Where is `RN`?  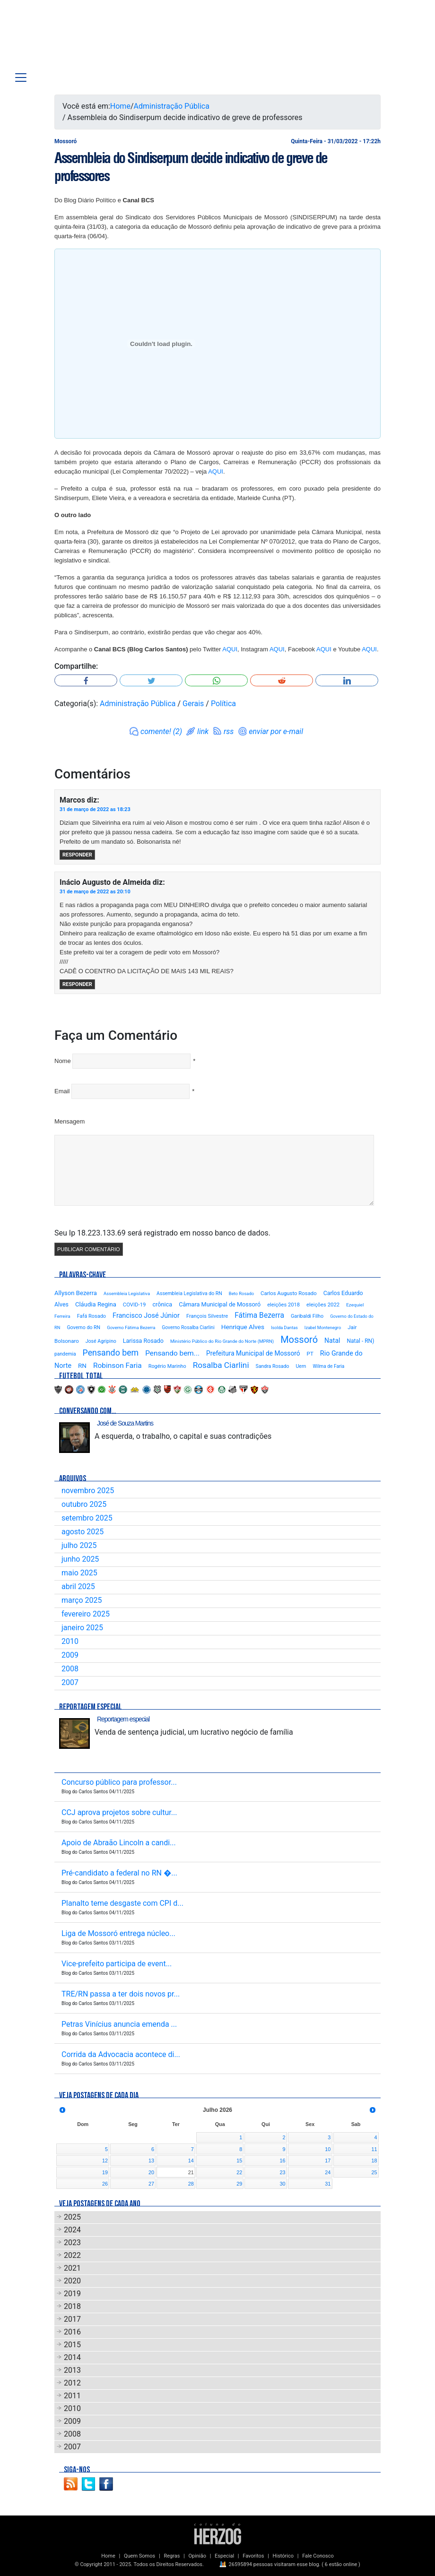
RN is located at coordinates (82, 1365).